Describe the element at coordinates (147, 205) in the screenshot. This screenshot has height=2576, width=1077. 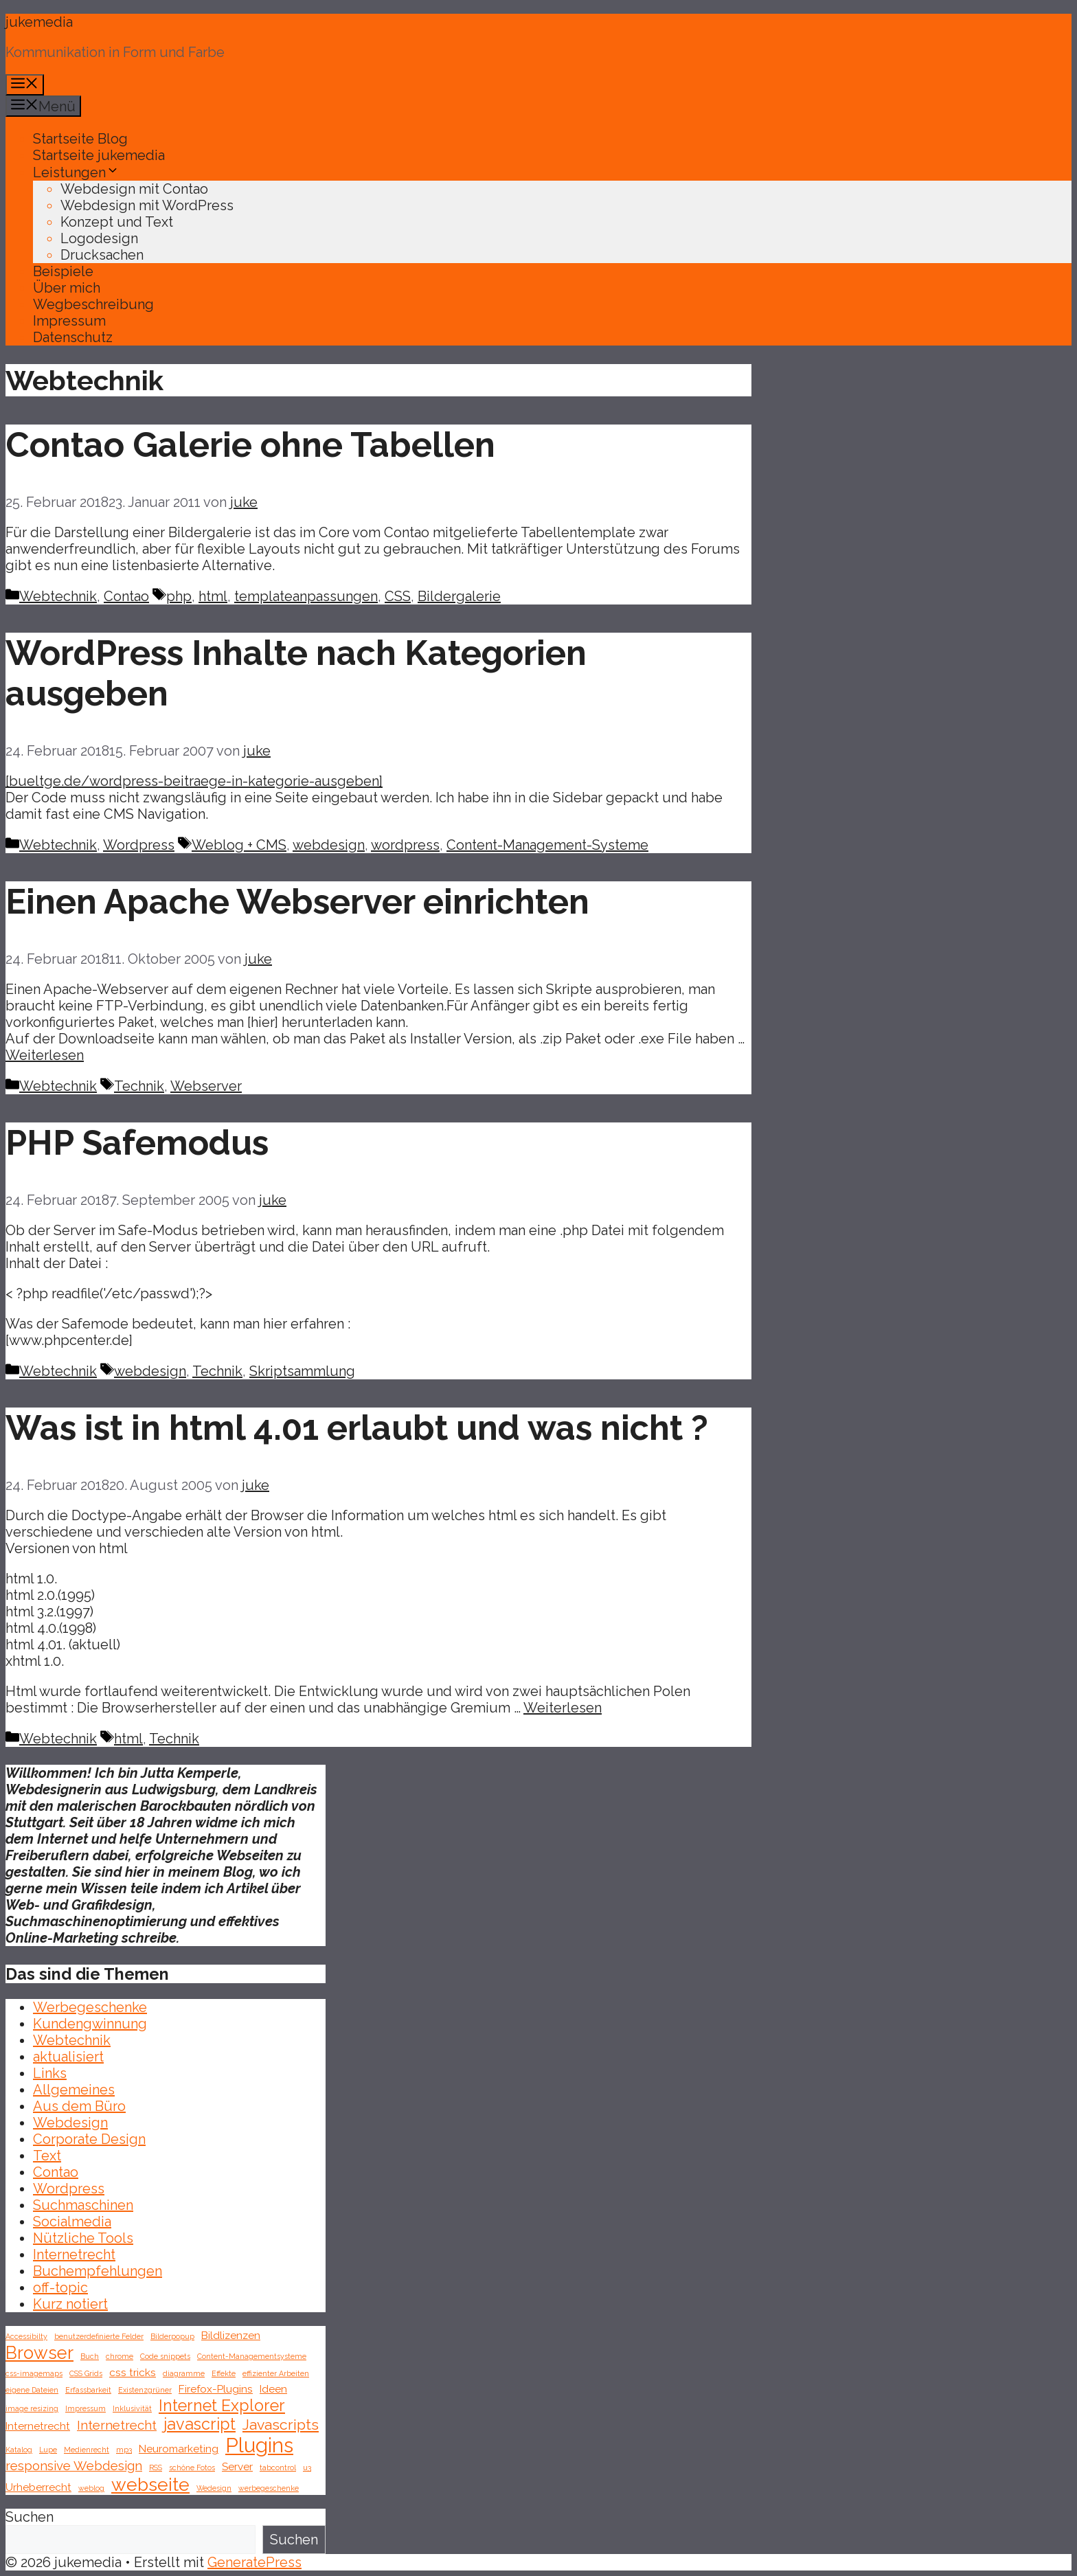
I see `Webdesign mit WordPress` at that location.